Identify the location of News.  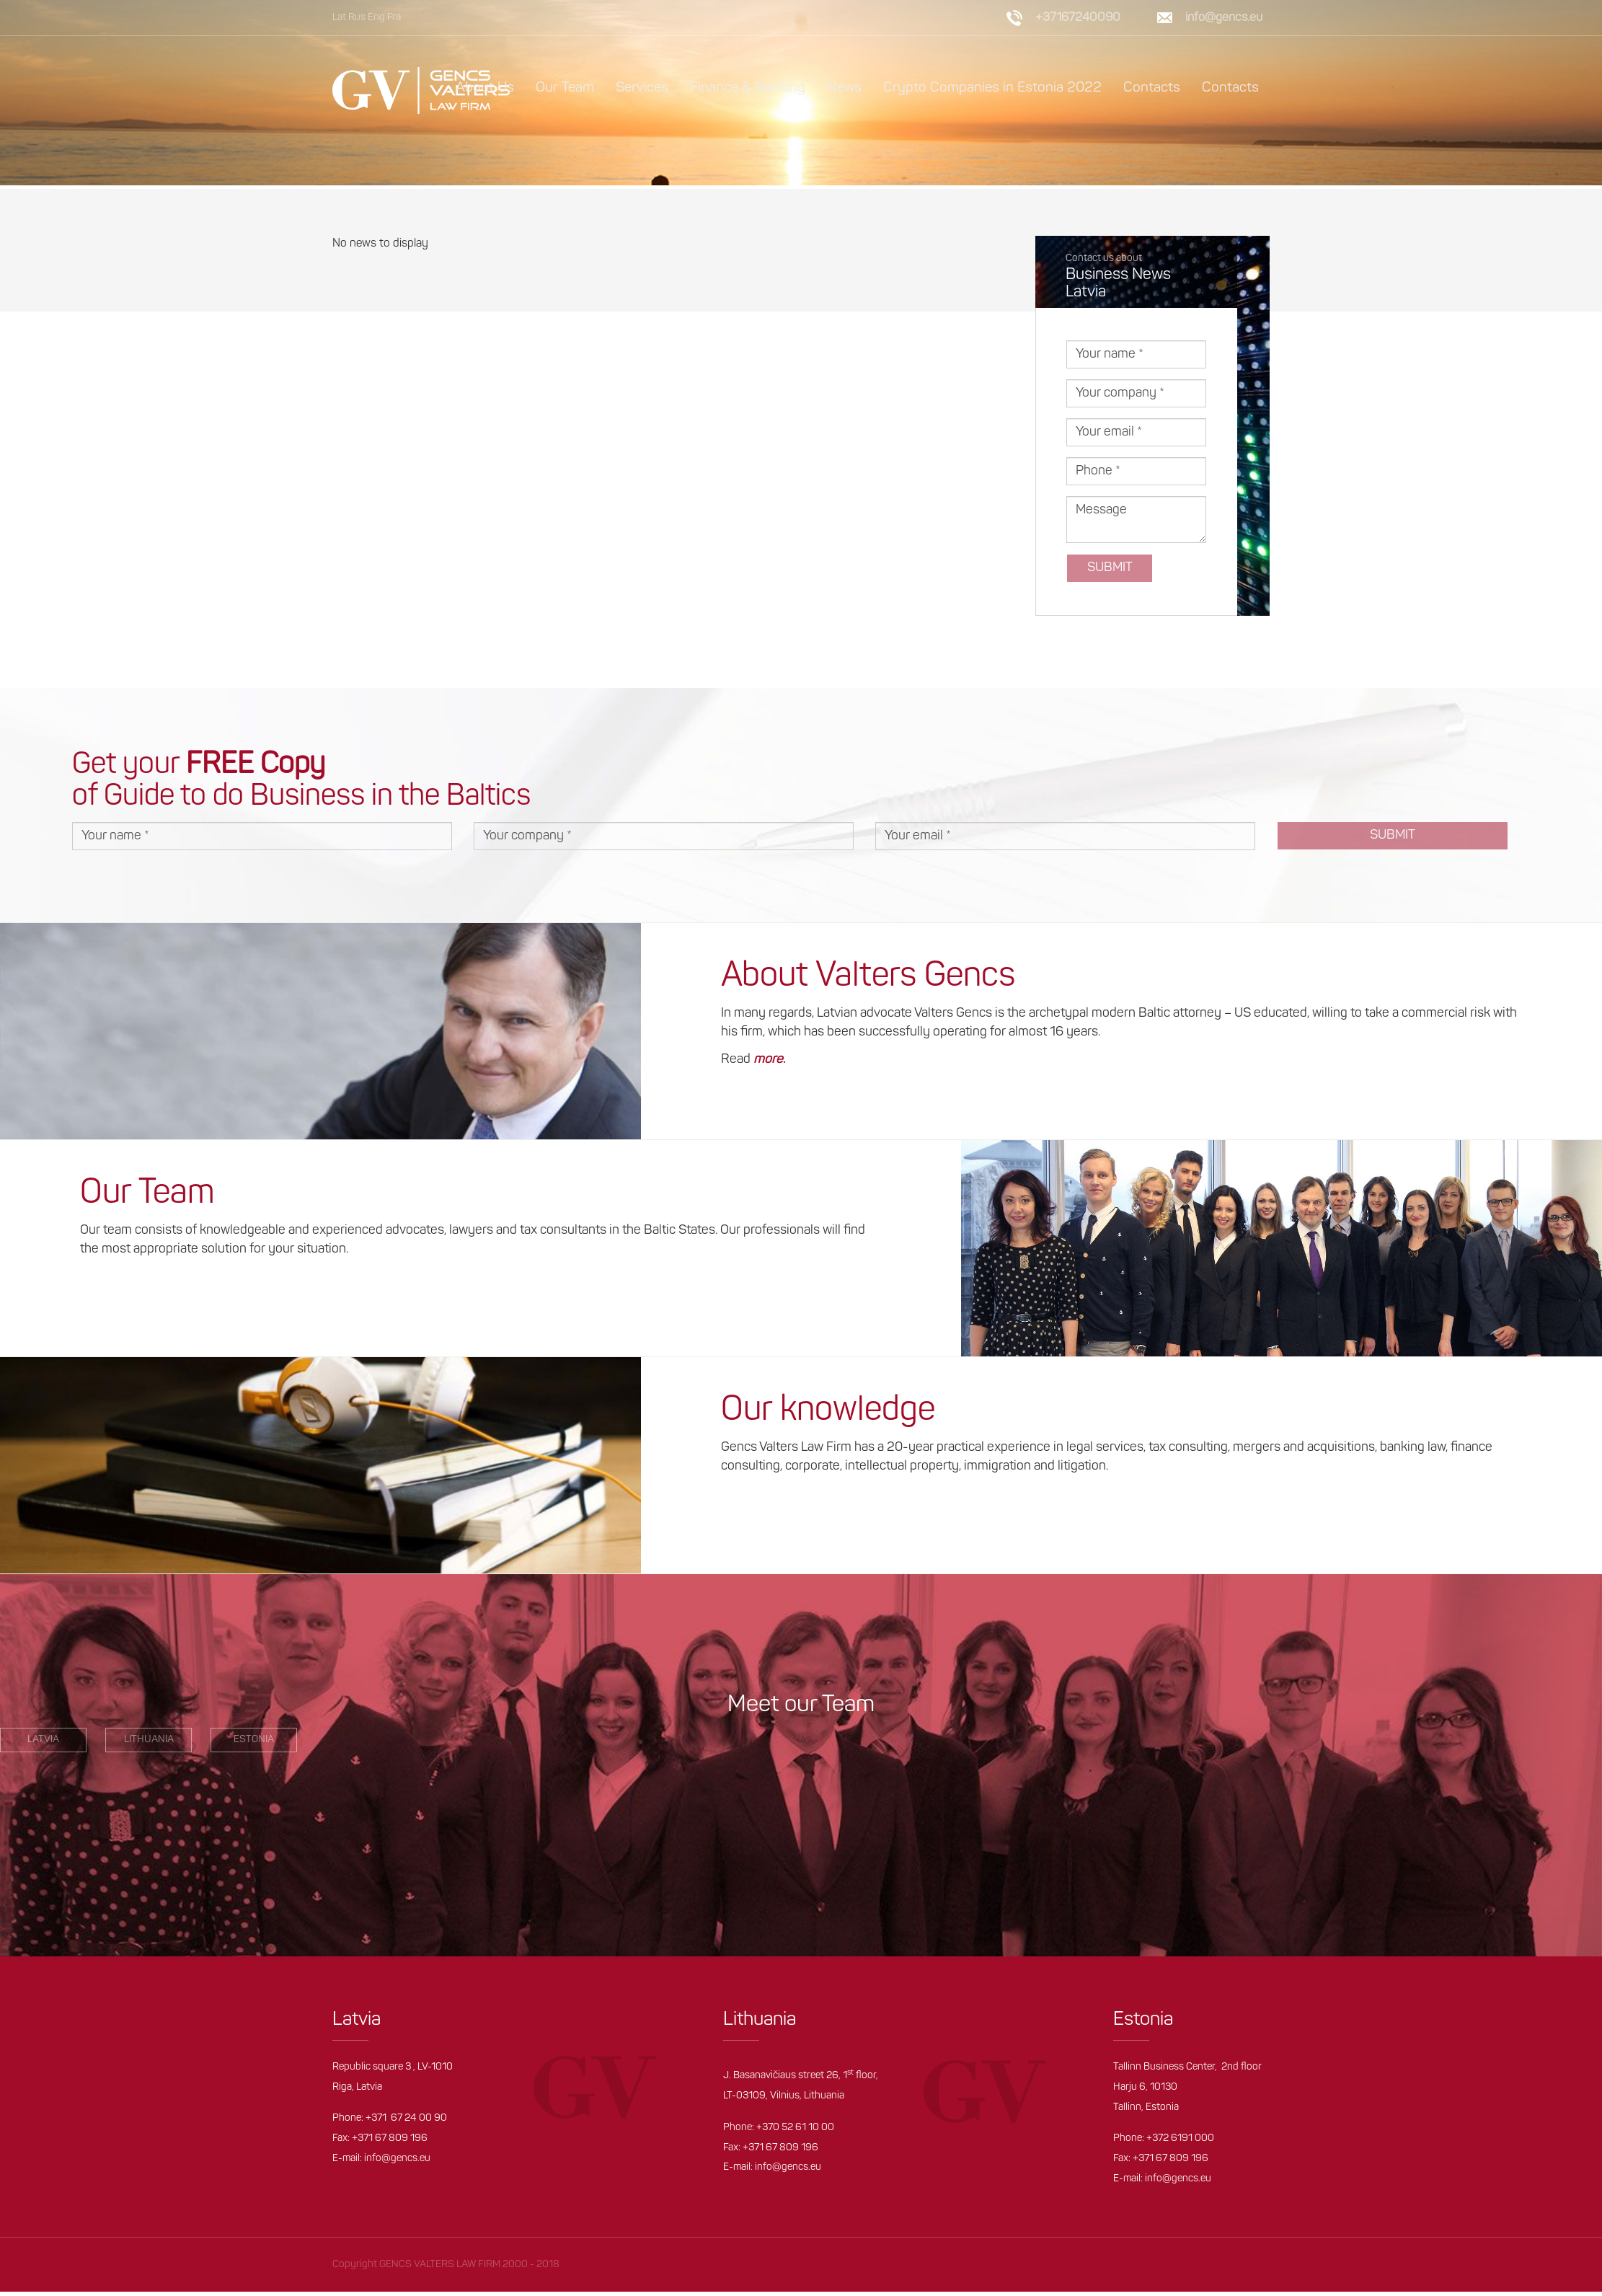
(844, 88).